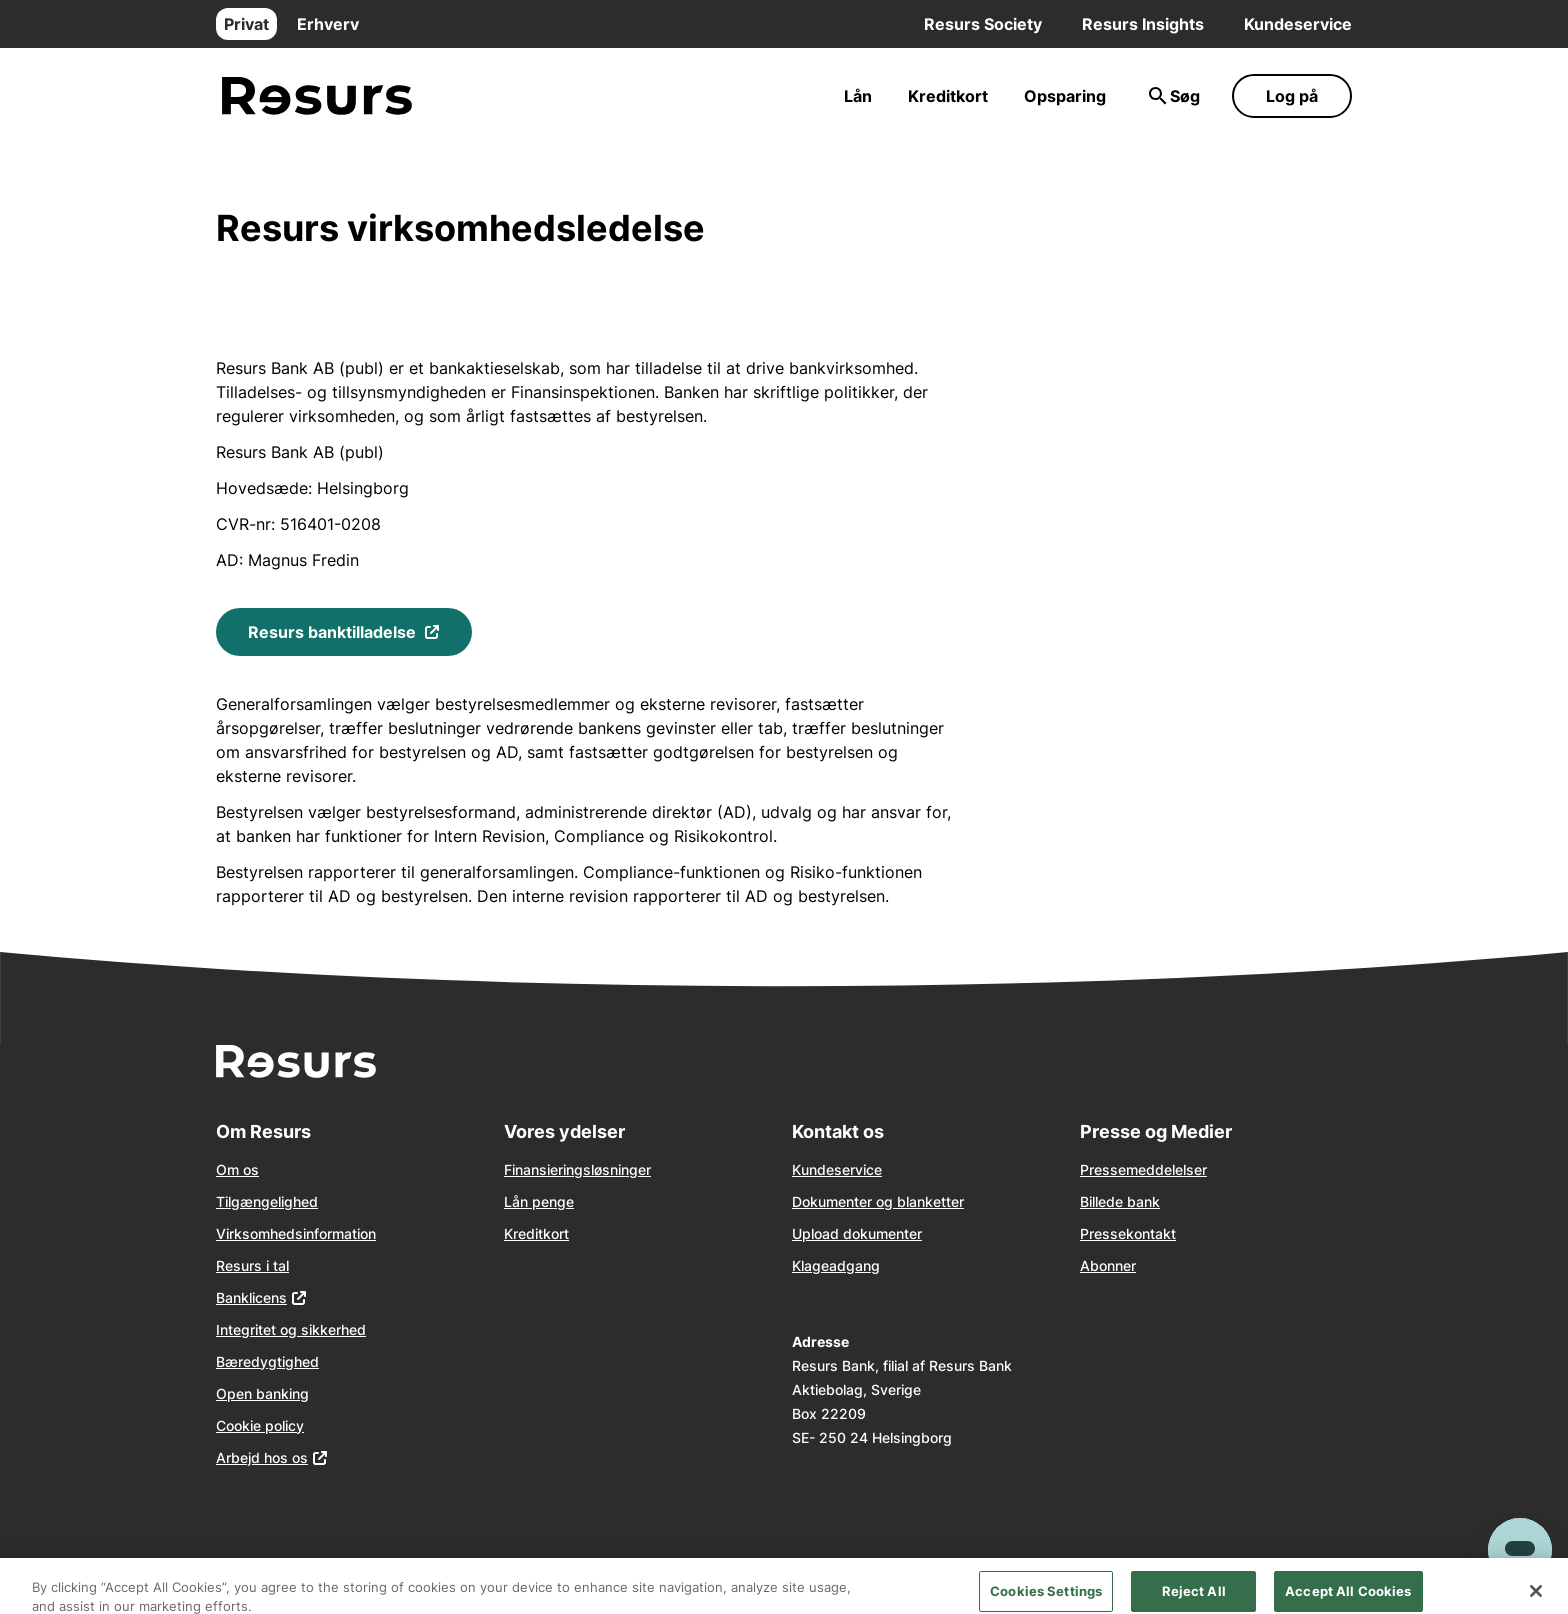 Image resolution: width=1568 pixels, height=1614 pixels. I want to click on Tilg, so click(228, 1201).